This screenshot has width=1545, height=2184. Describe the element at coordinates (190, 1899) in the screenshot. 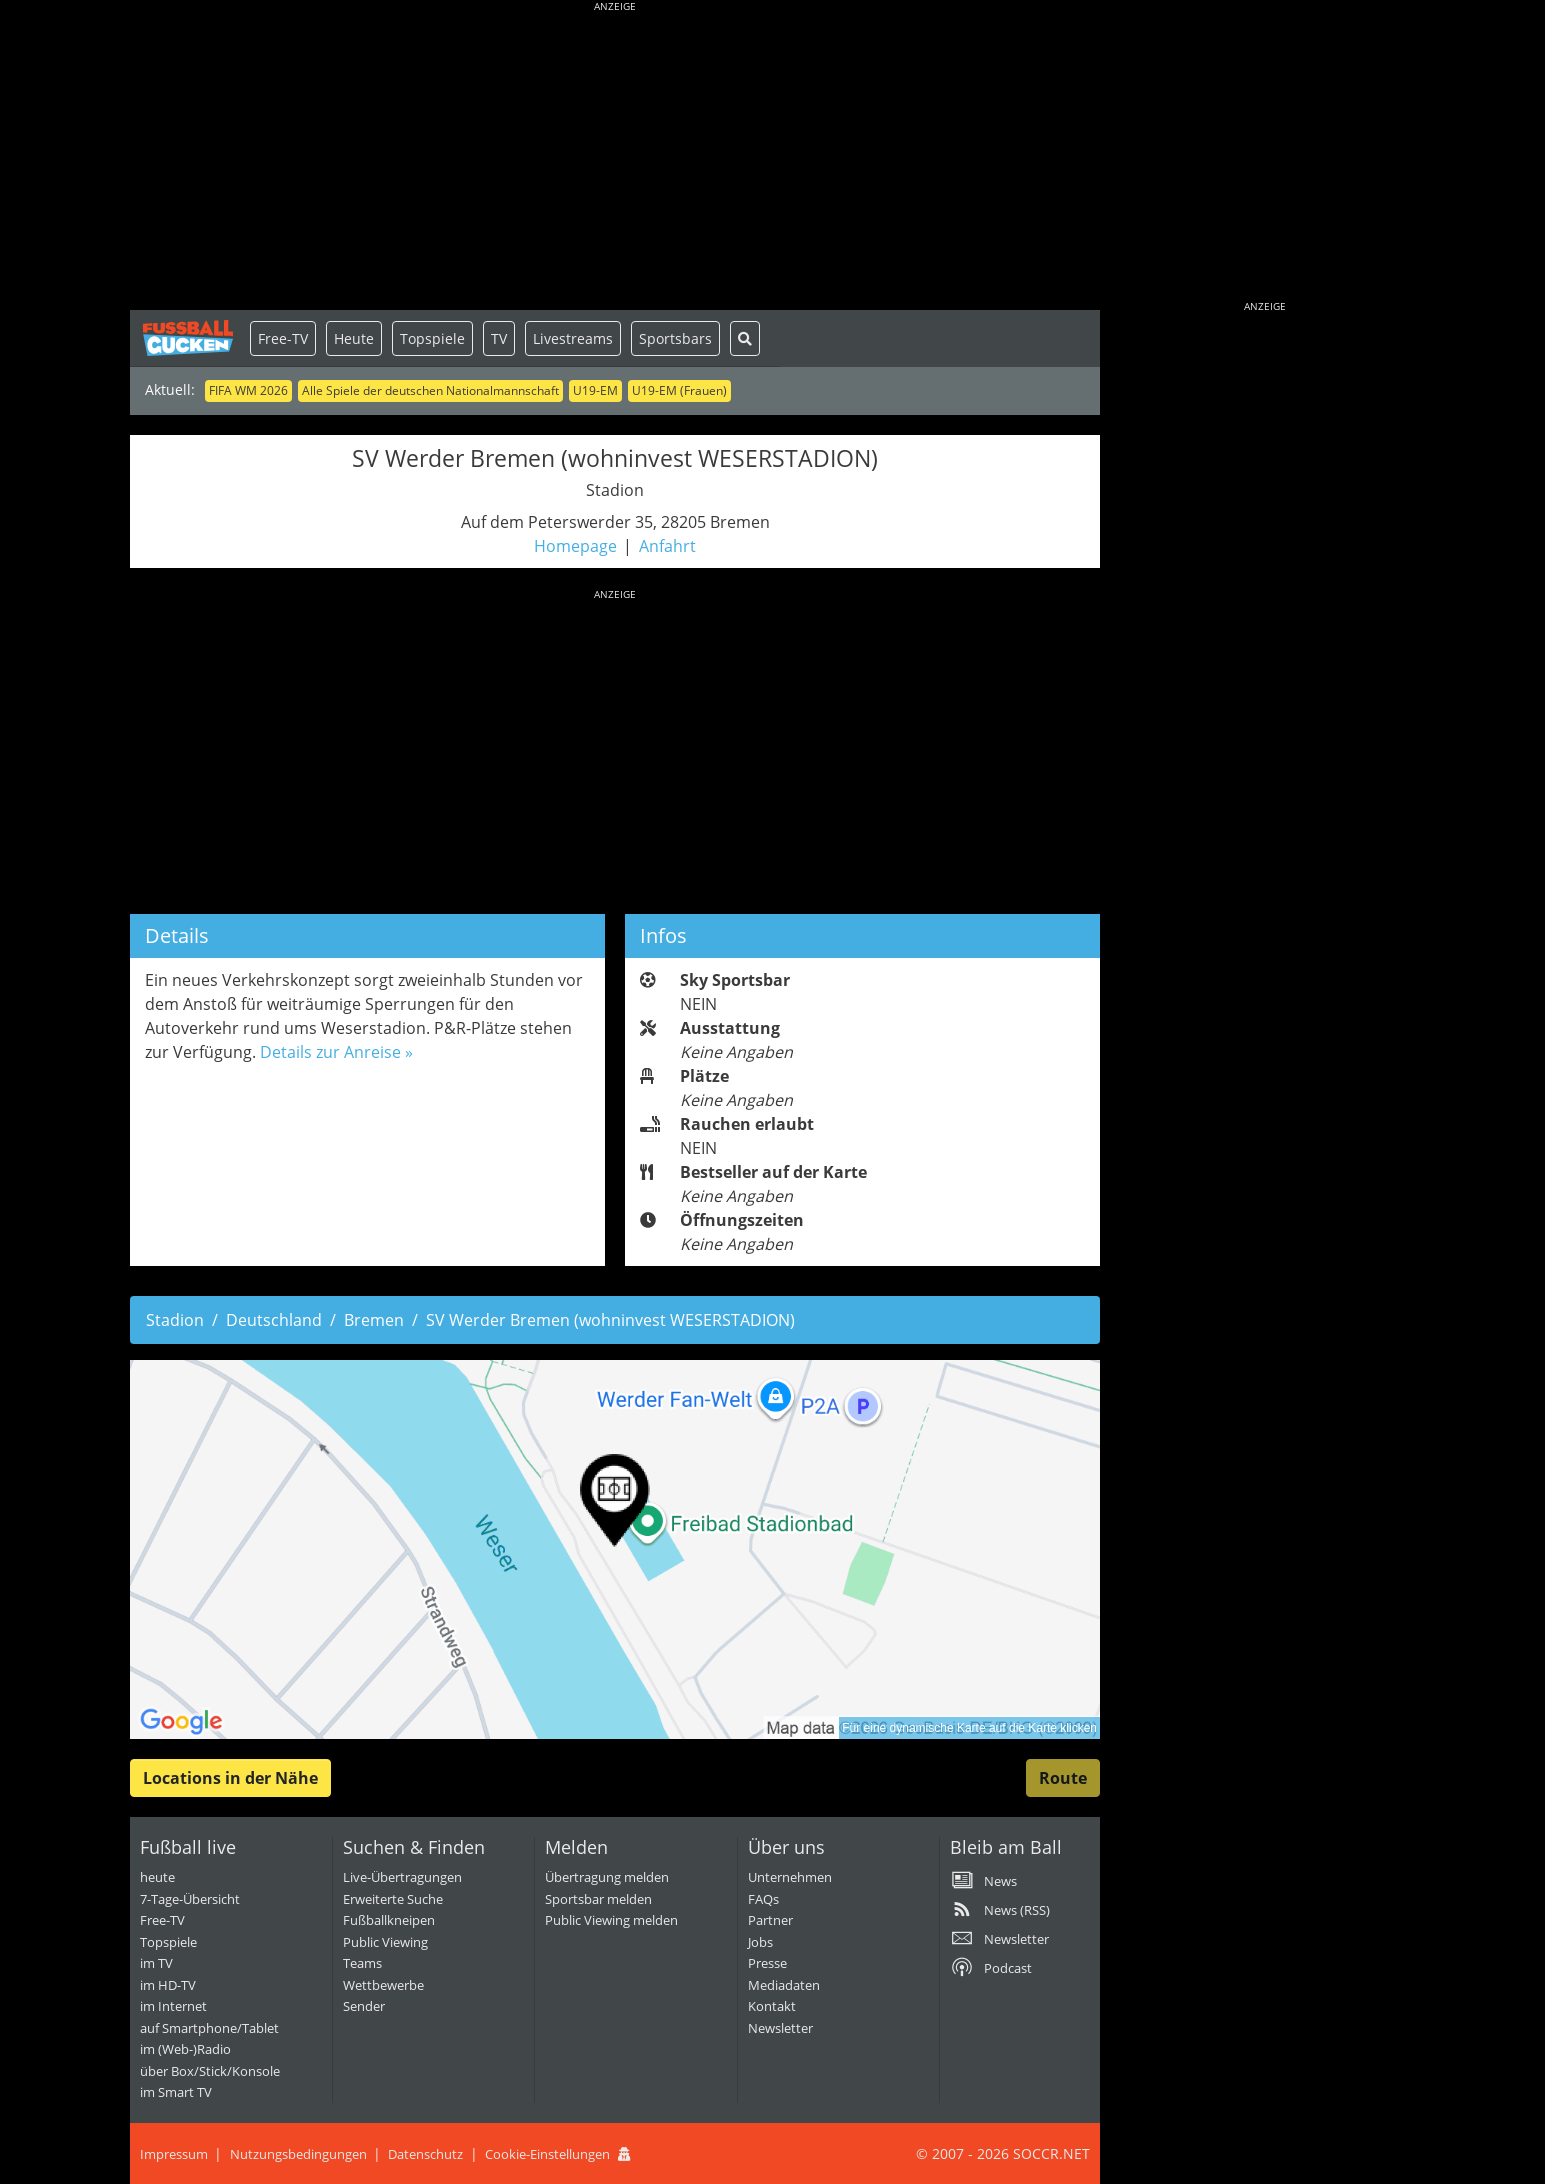

I see `7-Tage-Übersicht` at that location.